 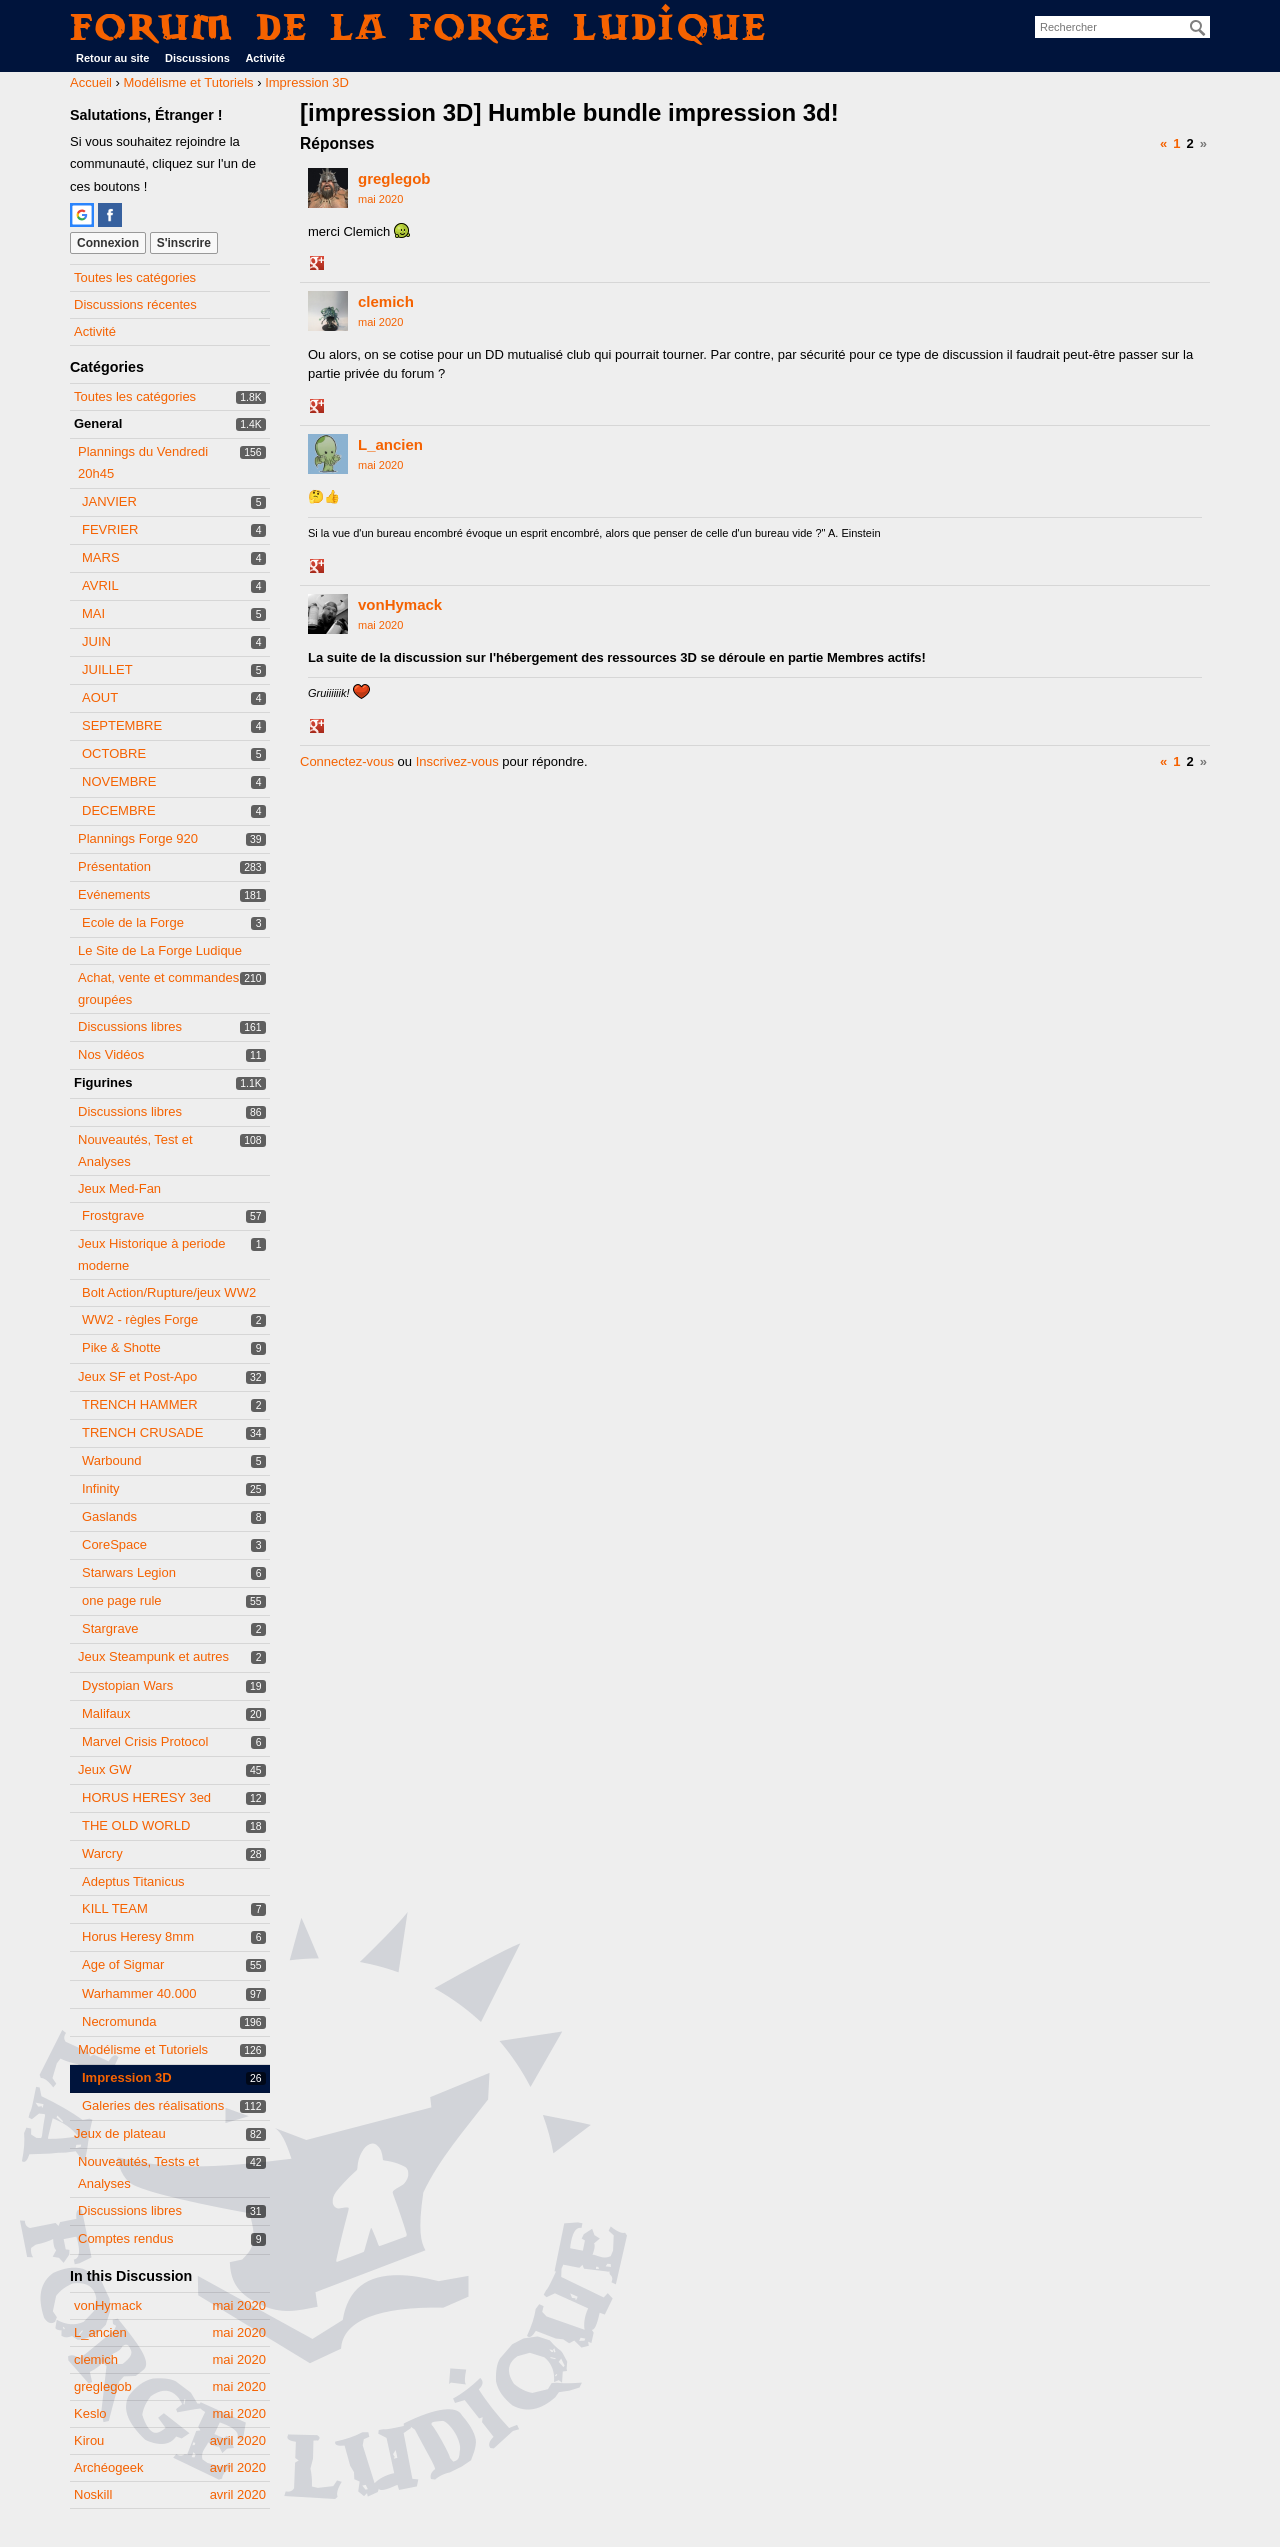 What do you see at coordinates (100, 697) in the screenshot?
I see `AOUT` at bounding box center [100, 697].